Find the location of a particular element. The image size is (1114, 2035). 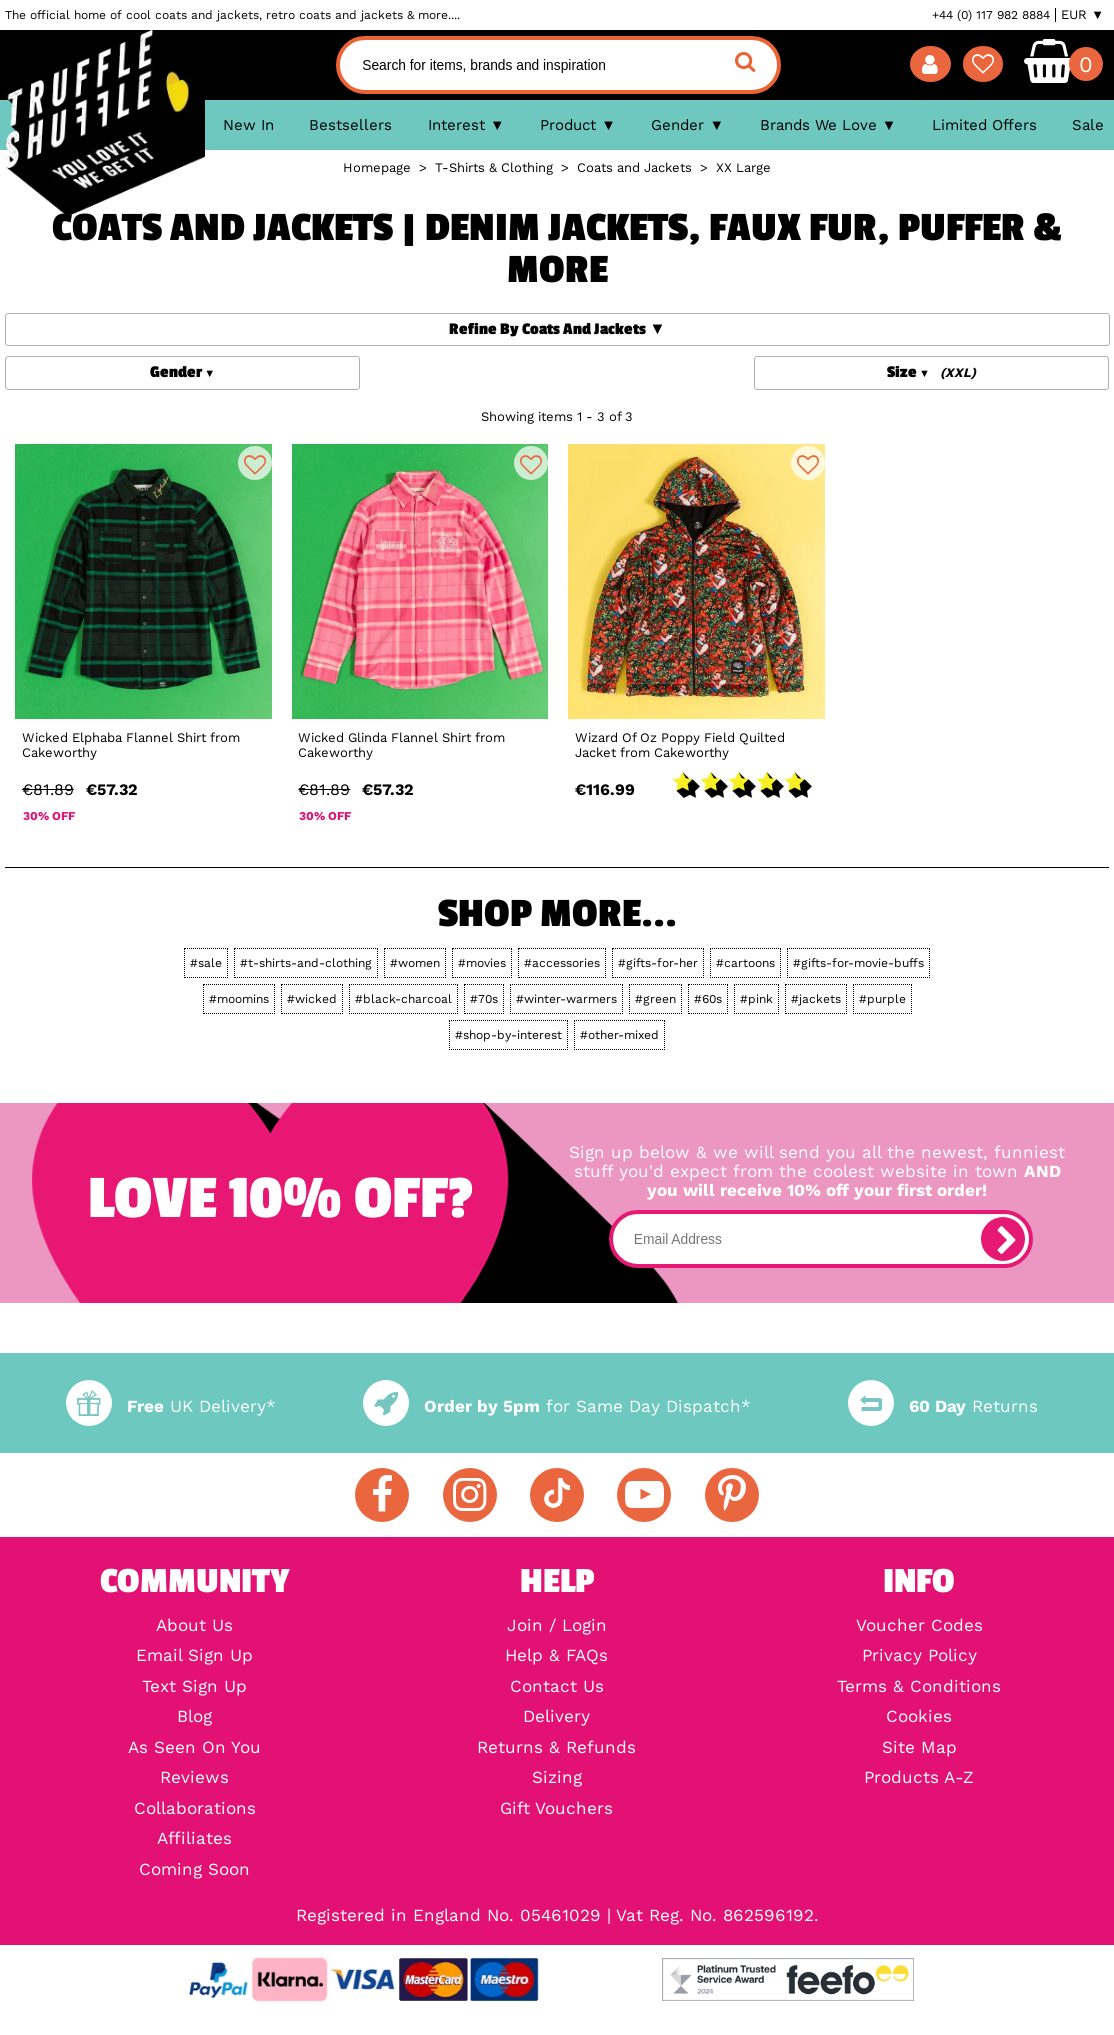

#black-charcoal is located at coordinates (403, 999).